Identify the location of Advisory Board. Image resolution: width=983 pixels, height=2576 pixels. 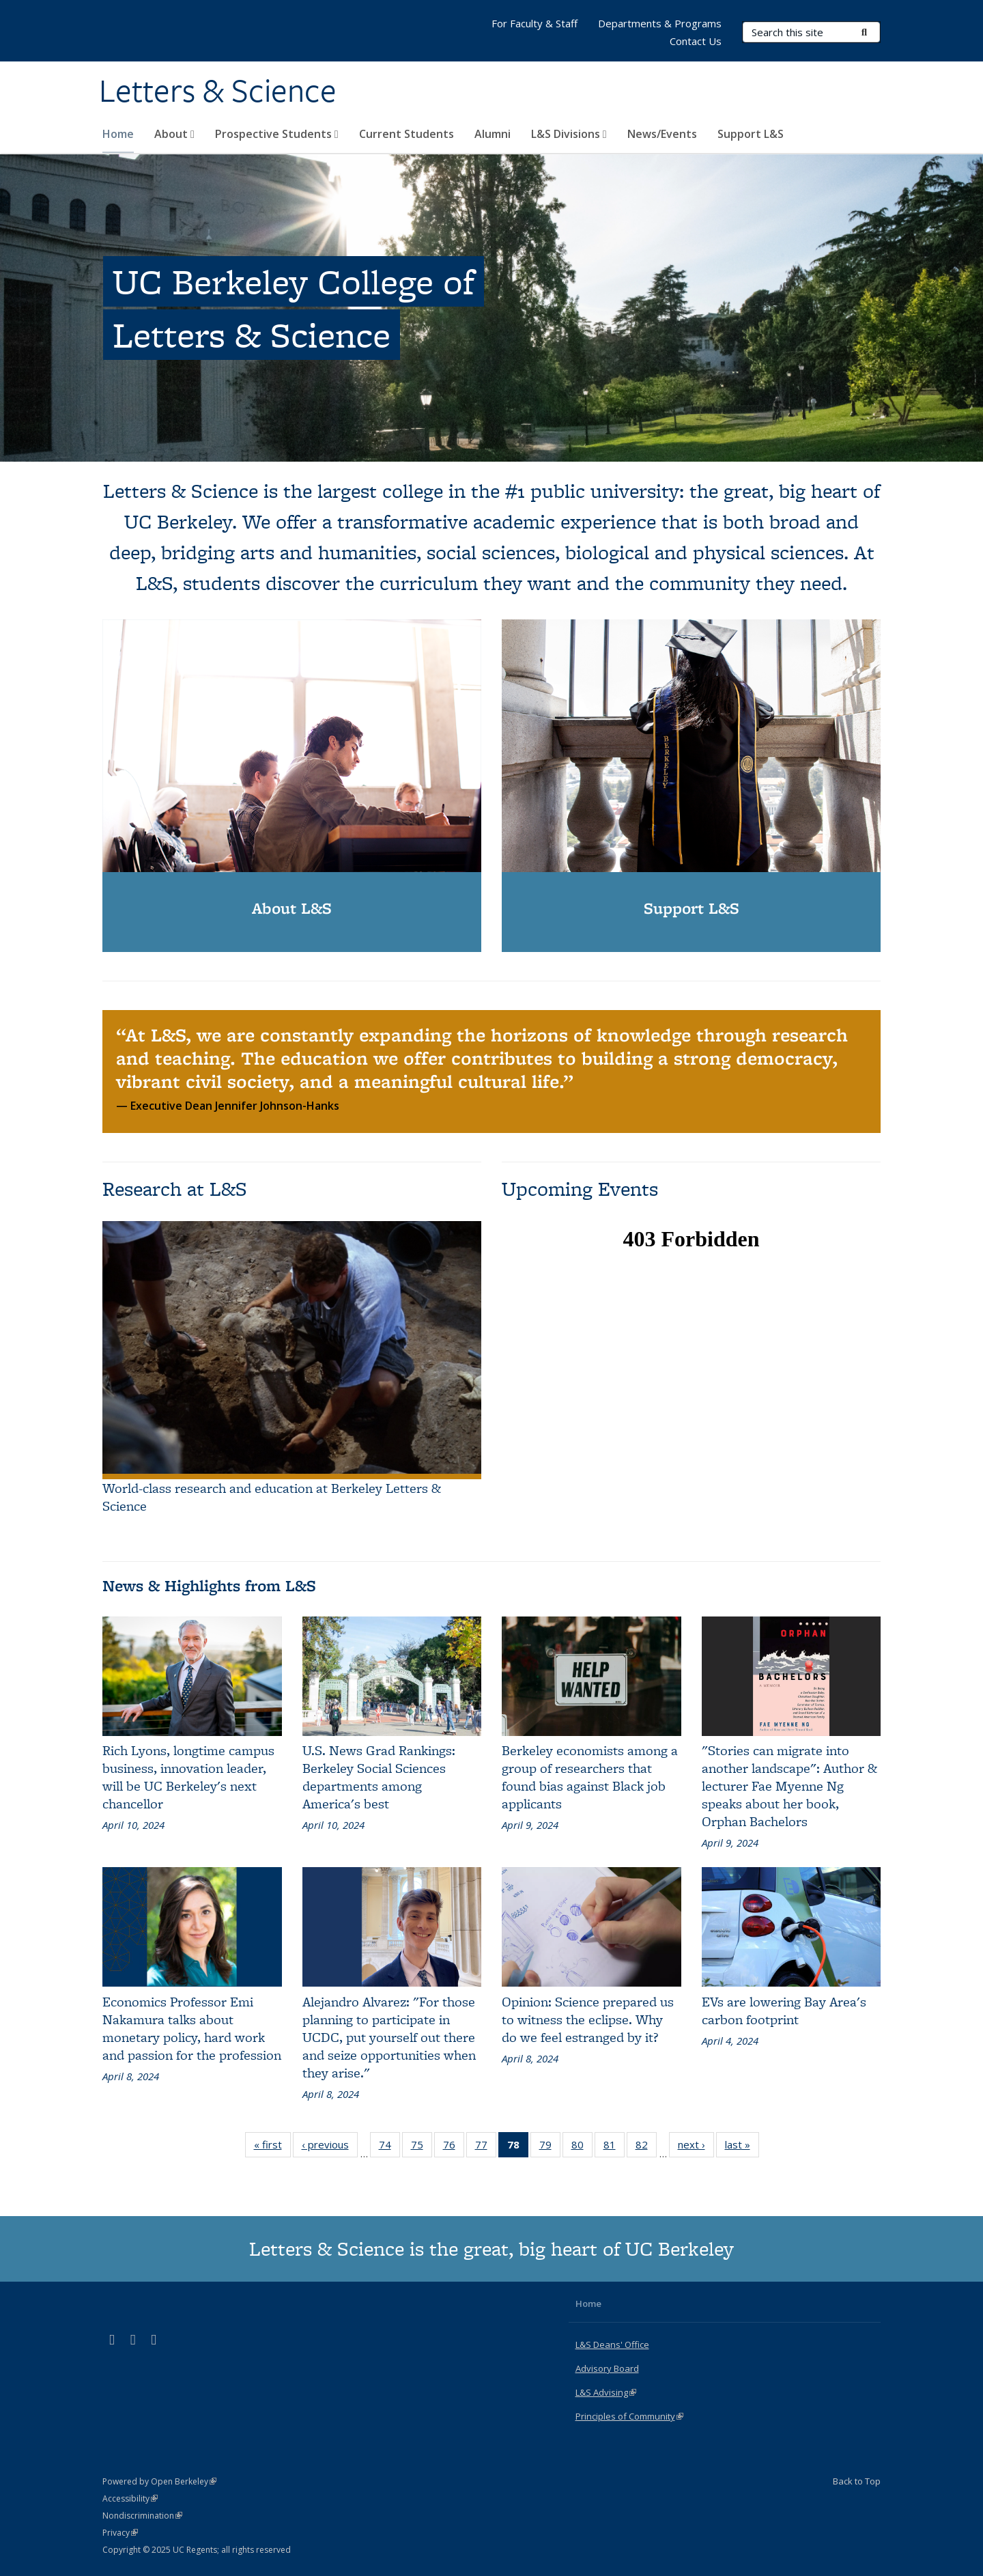
(607, 2368).